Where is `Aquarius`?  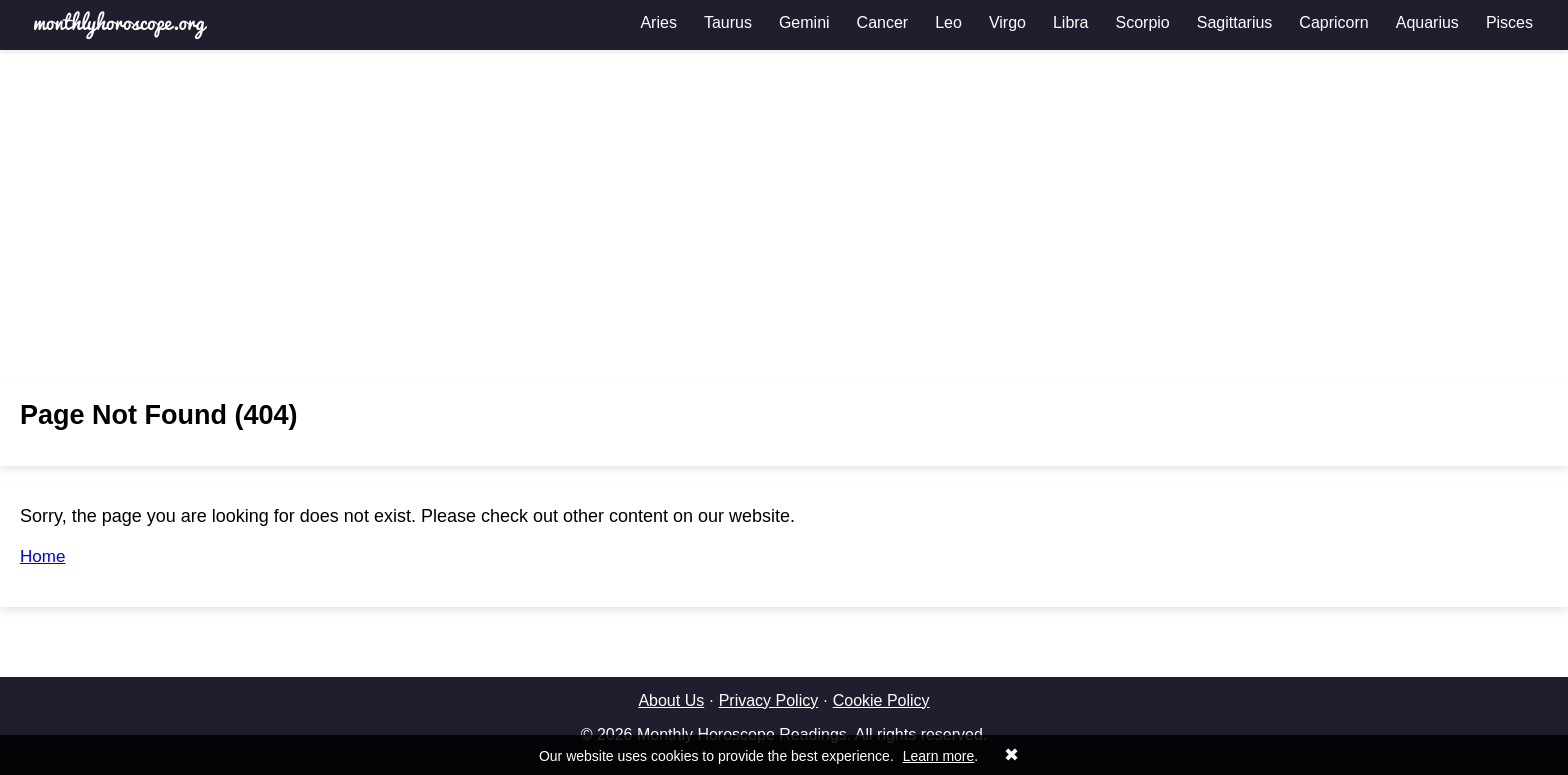
Aquarius is located at coordinates (1427, 22).